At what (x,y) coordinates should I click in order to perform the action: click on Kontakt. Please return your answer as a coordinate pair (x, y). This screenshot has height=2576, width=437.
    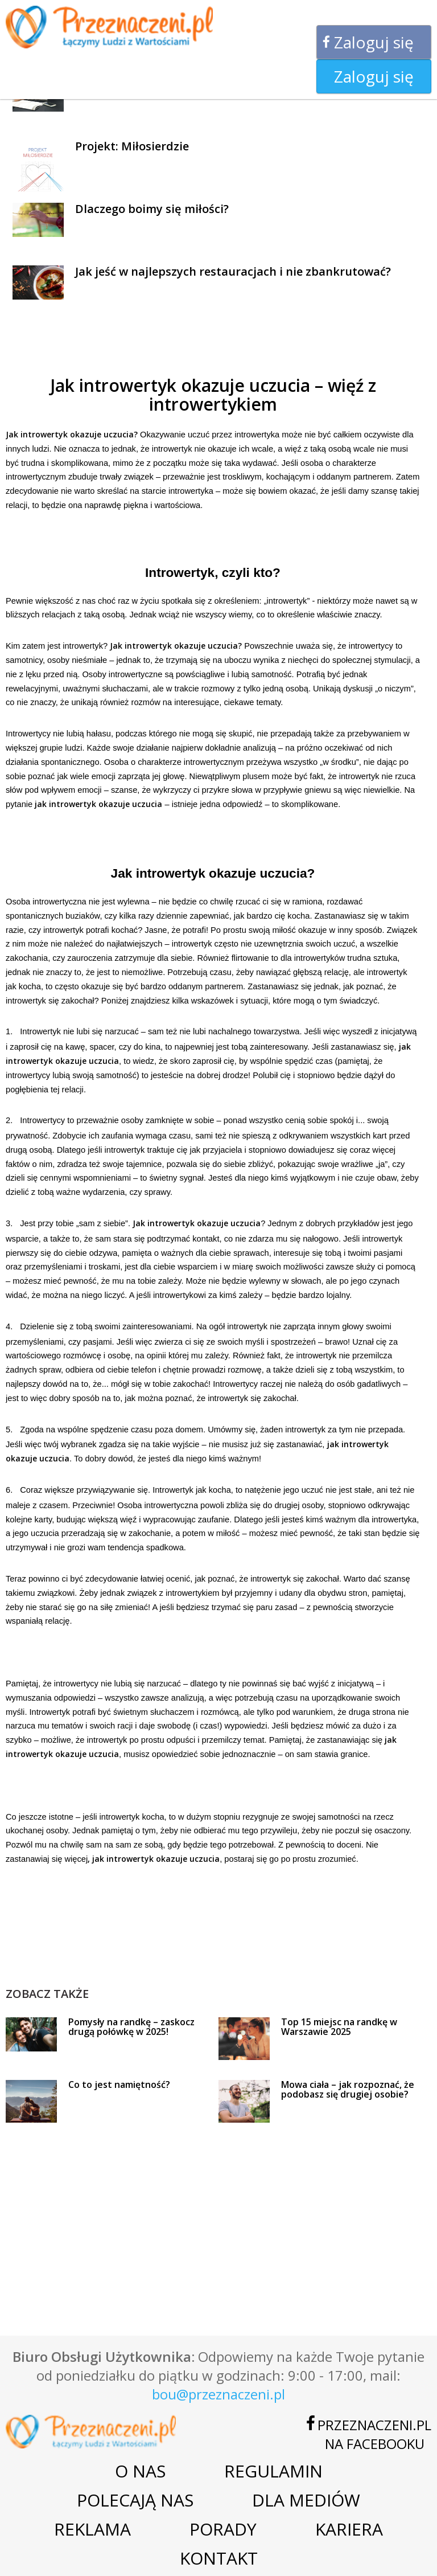
    Looking at the image, I should click on (219, 2558).